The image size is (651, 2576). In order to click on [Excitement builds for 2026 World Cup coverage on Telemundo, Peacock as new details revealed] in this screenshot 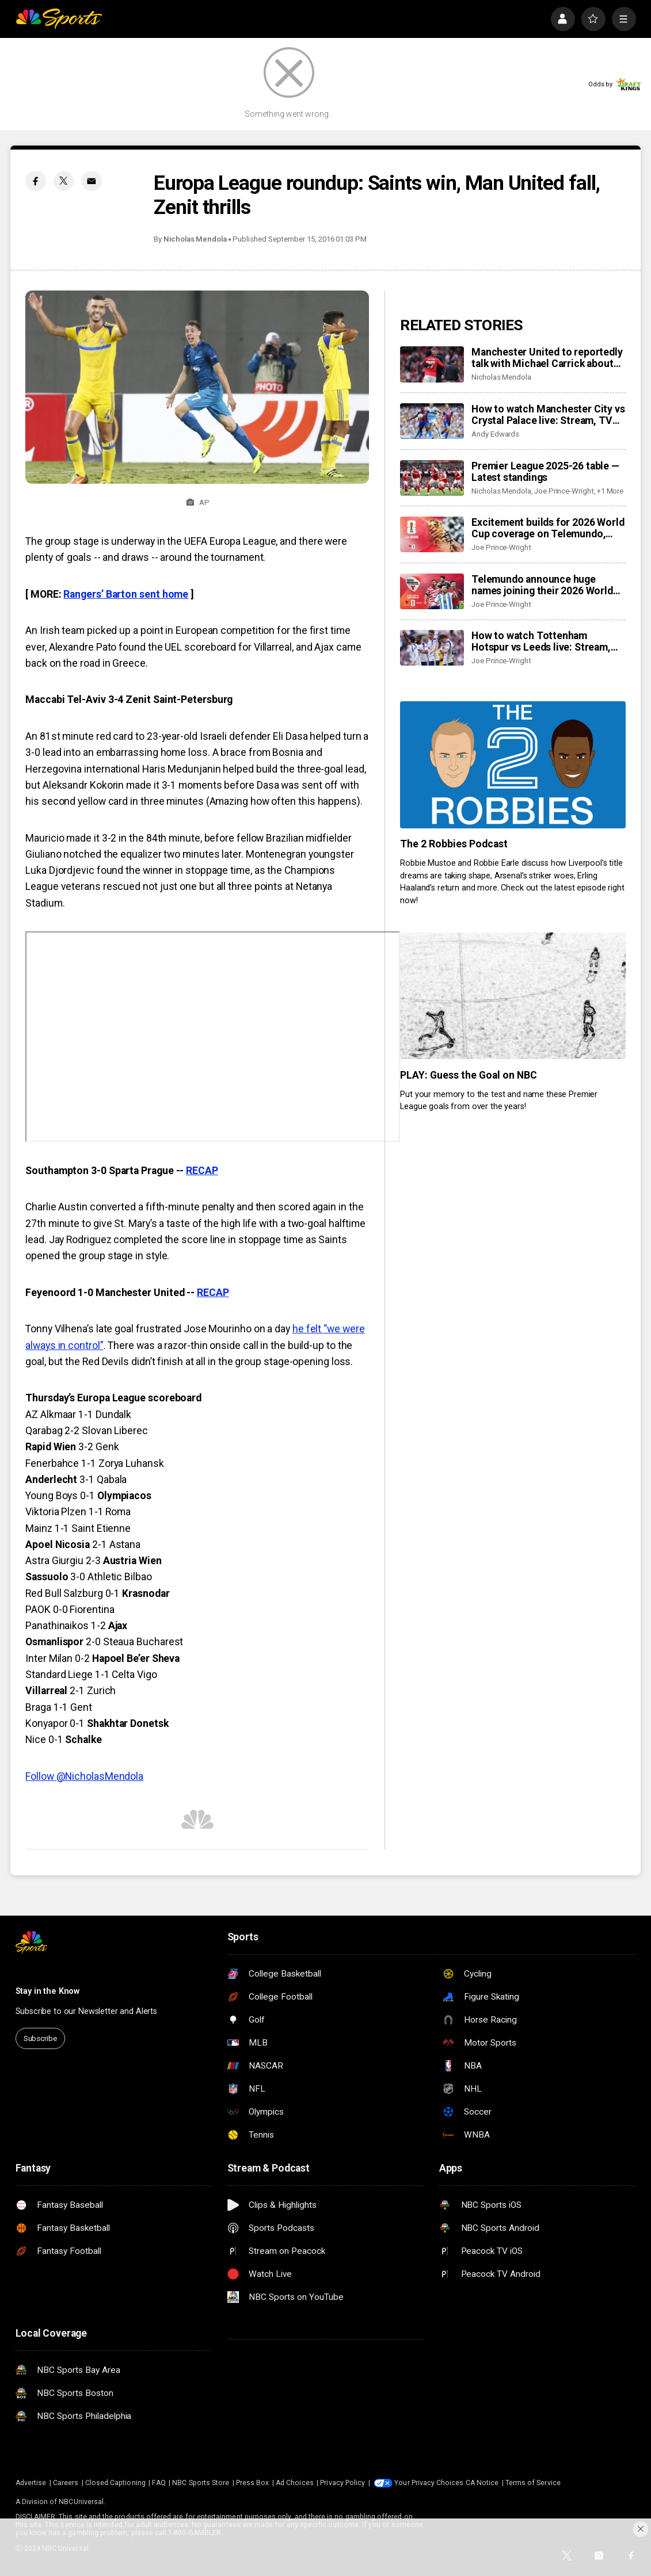, I will do `click(431, 534)`.